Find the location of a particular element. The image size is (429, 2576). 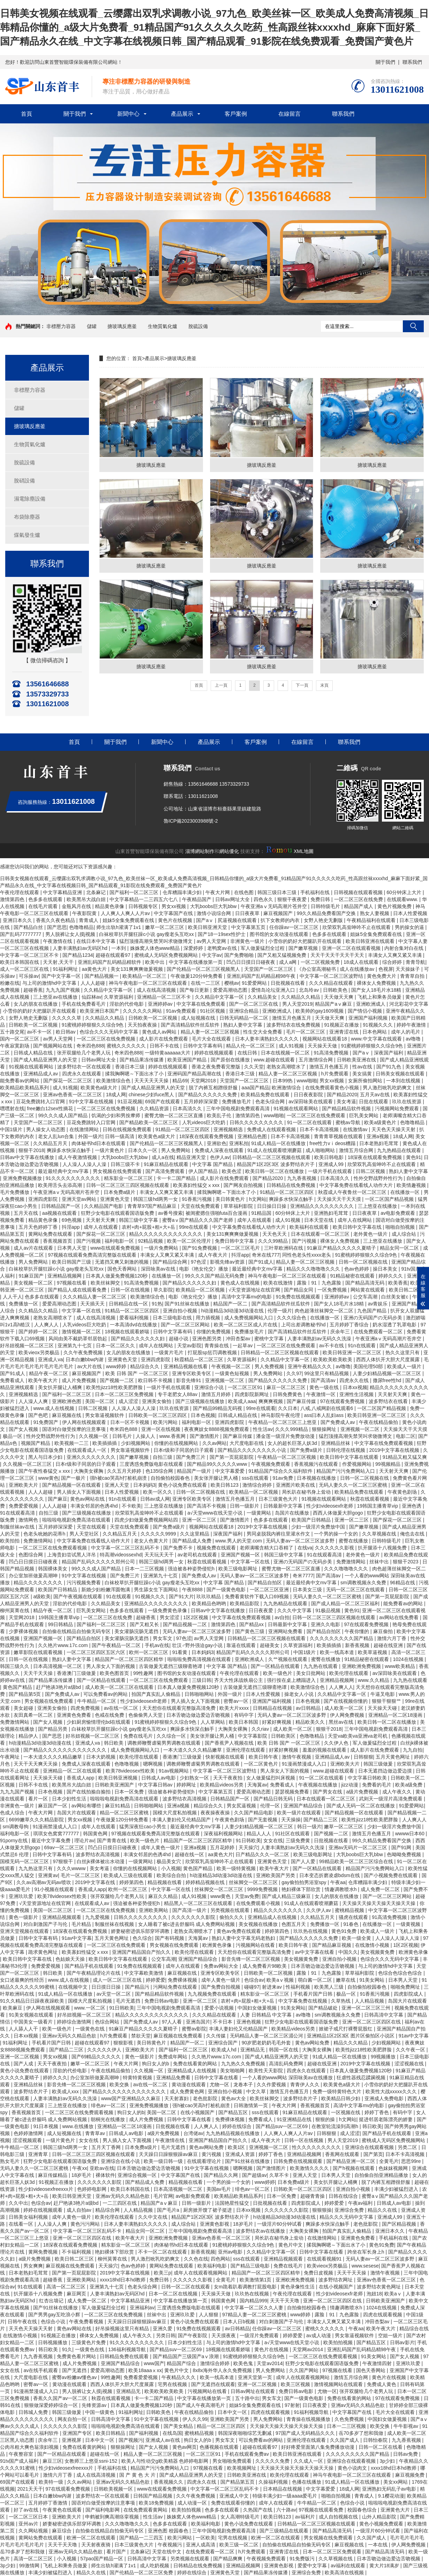

五月天黄色网址 is located at coordinates (393, 1757).